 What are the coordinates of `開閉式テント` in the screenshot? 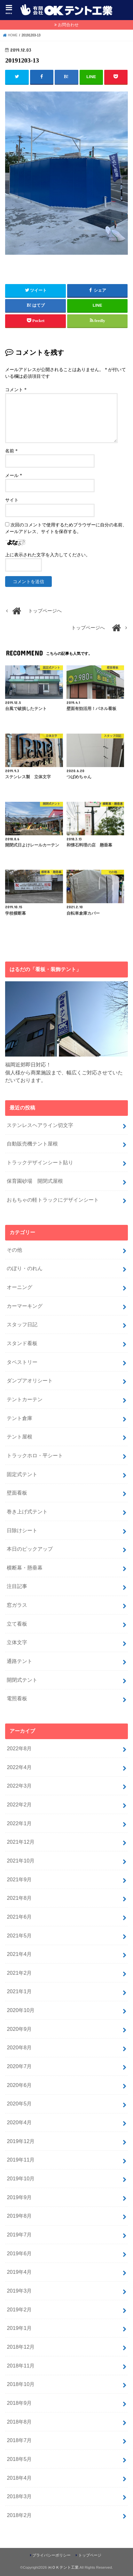 It's located at (22, 1680).